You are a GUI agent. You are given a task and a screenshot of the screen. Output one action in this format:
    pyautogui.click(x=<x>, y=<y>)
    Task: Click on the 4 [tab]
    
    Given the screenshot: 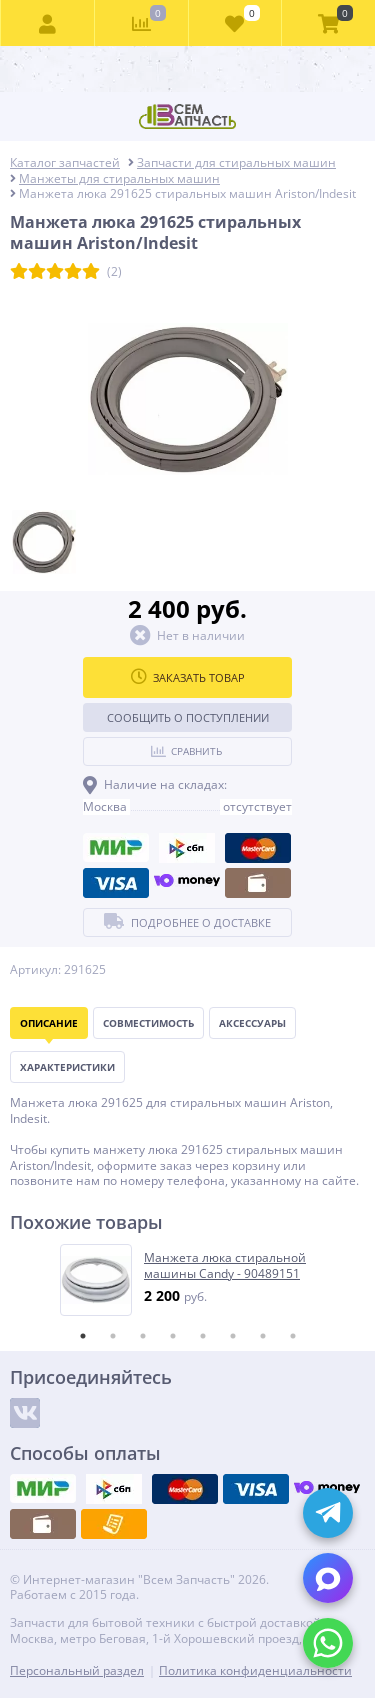 What is the action you would take?
    pyautogui.click(x=173, y=1336)
    